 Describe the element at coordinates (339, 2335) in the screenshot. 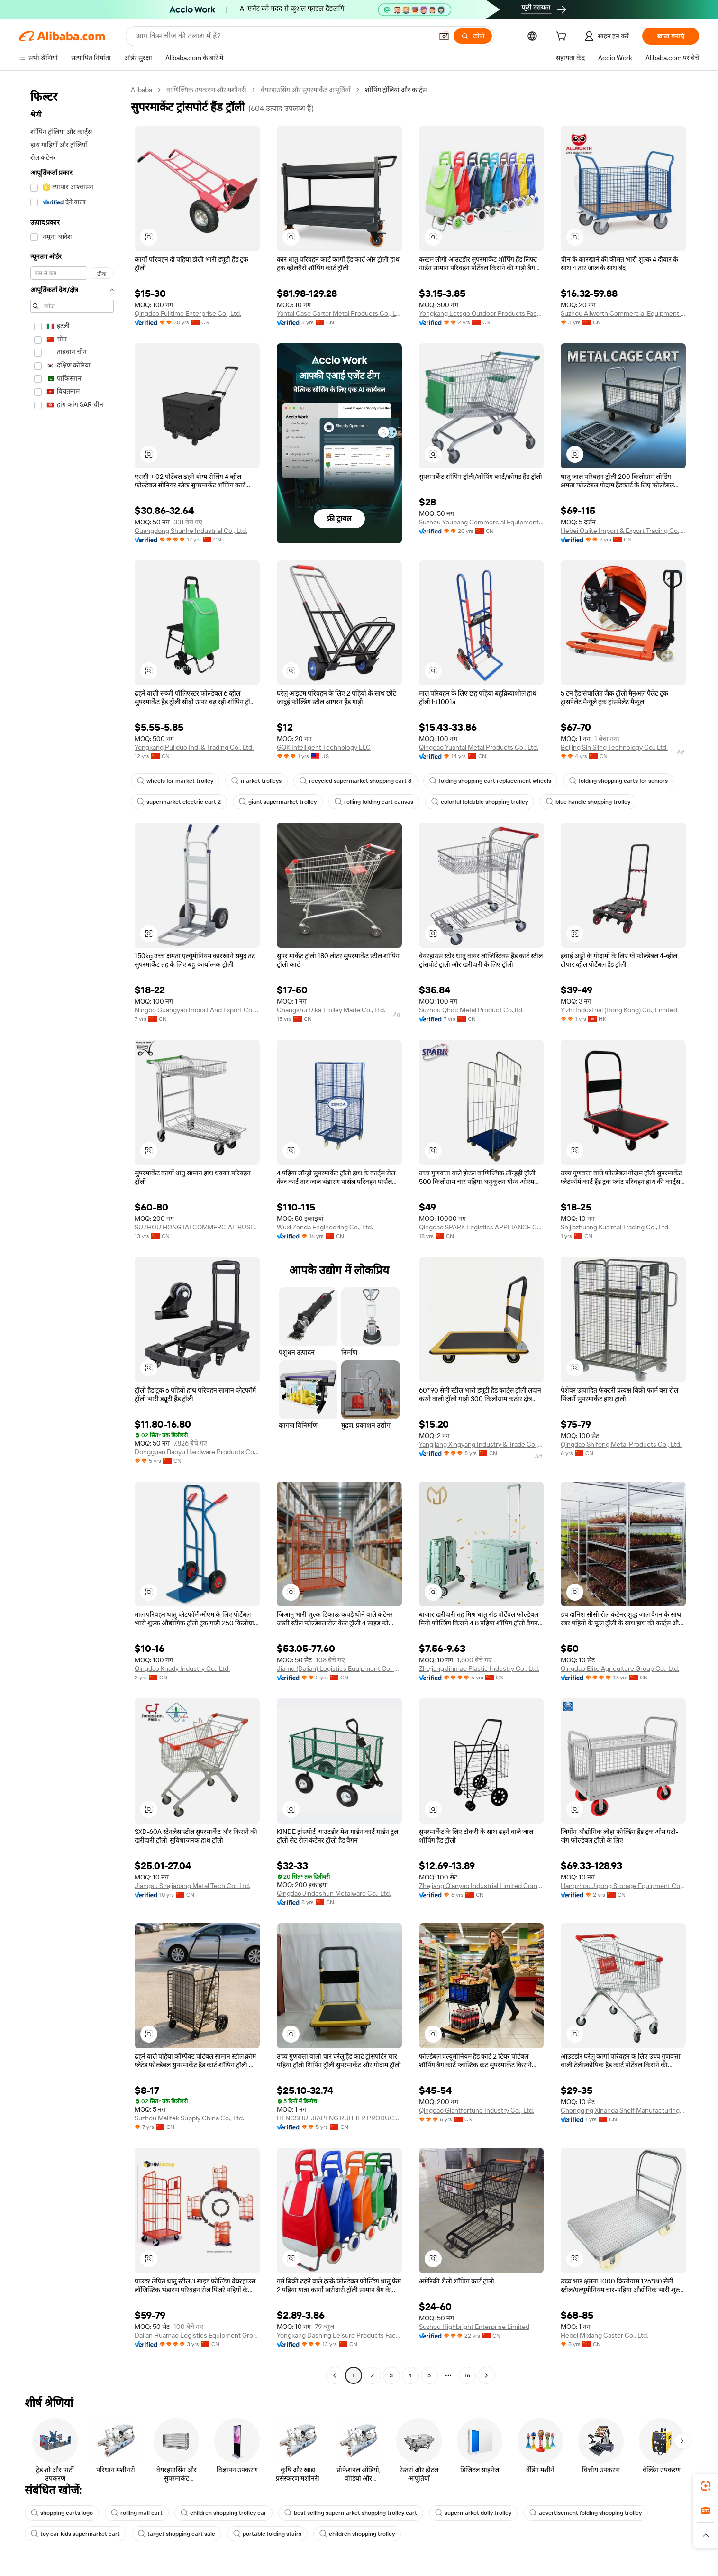

I see `Yongkang Dashing Leisure Products Factory` at that location.